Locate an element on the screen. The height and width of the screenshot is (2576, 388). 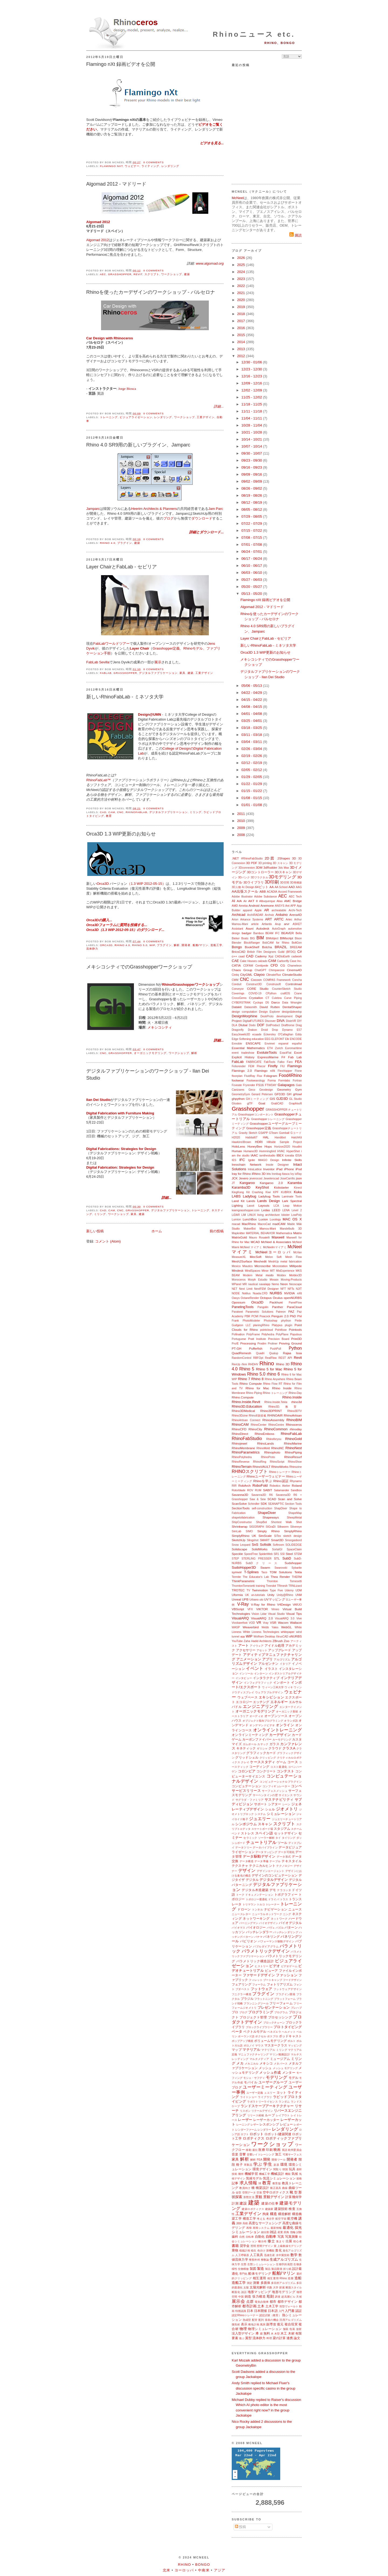
テクニカルヒント is located at coordinates (262, 1865).